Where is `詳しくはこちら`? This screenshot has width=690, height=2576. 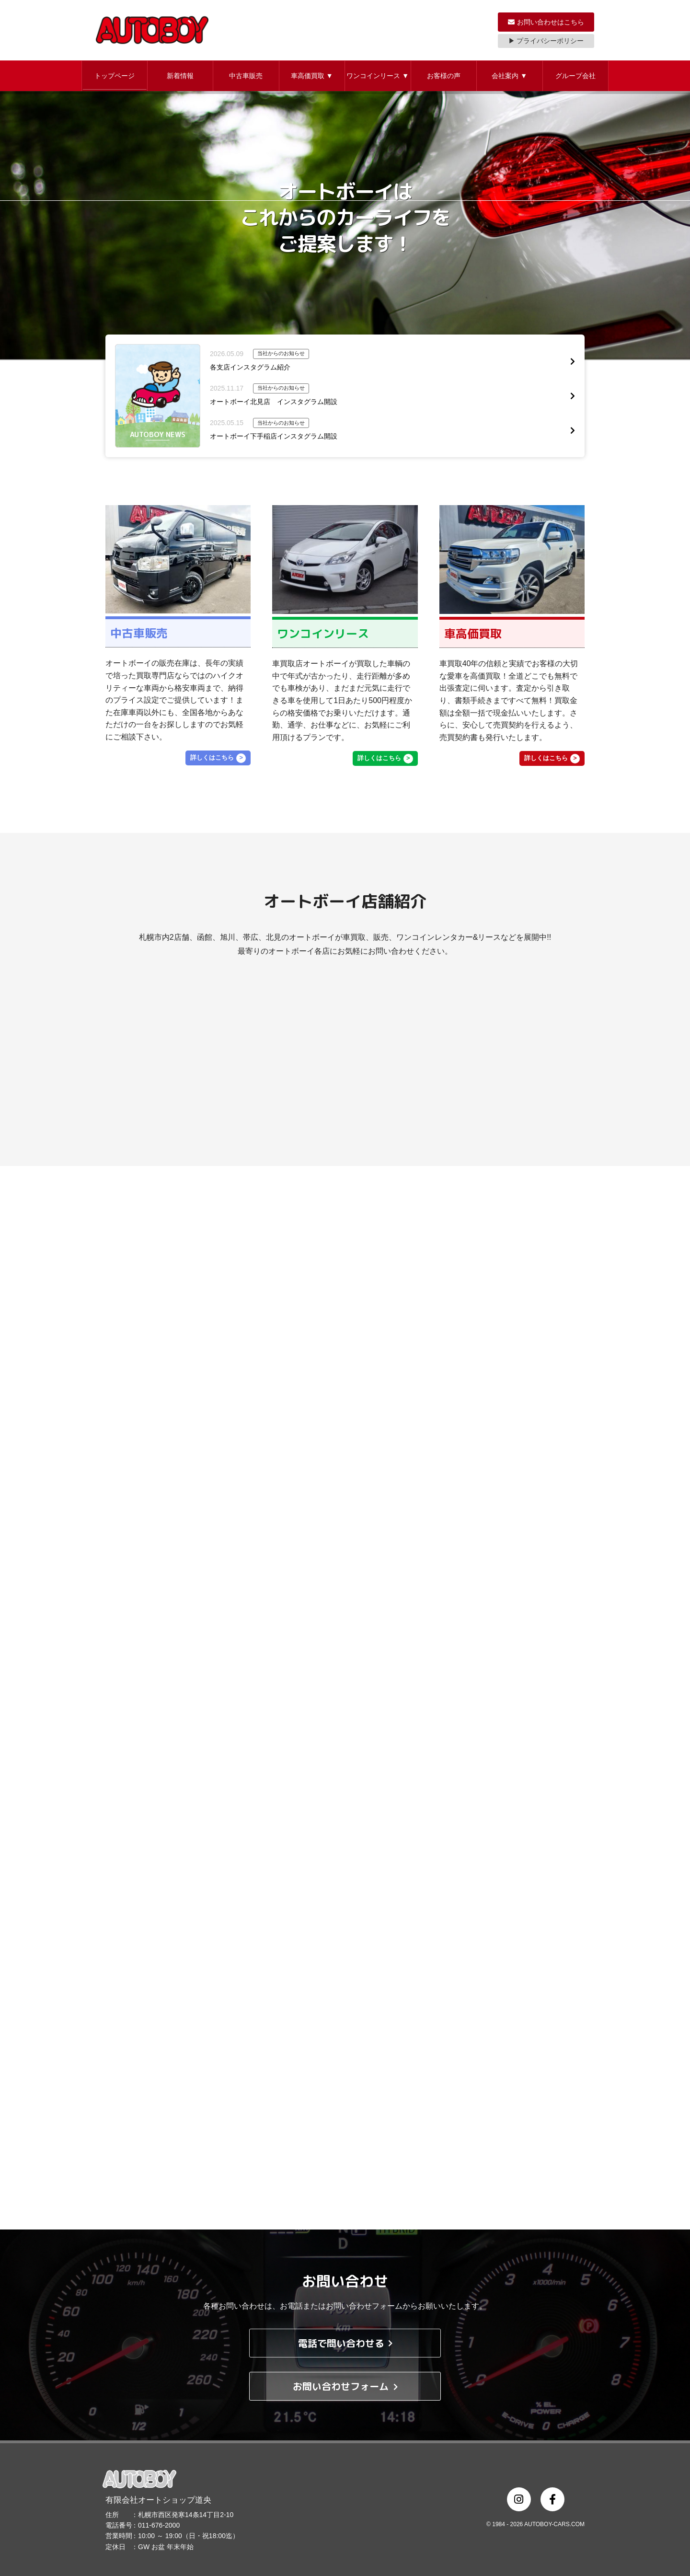
詳しくはこちら is located at coordinates (212, 757).